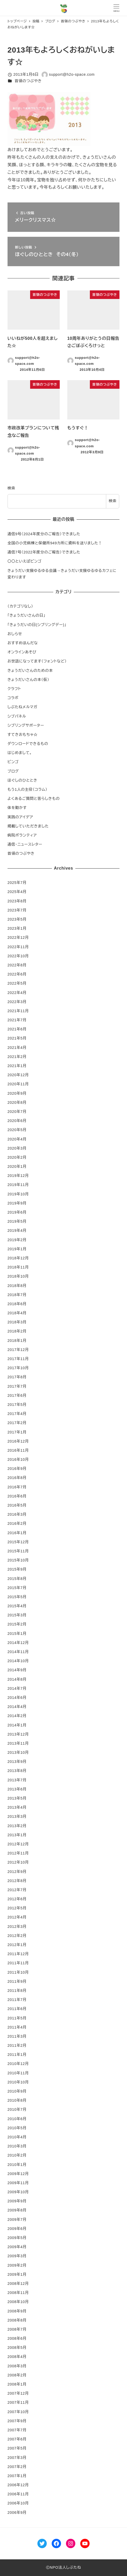 The image size is (127, 2576). Describe the element at coordinates (17, 1624) in the screenshot. I see `2015年2月` at that location.